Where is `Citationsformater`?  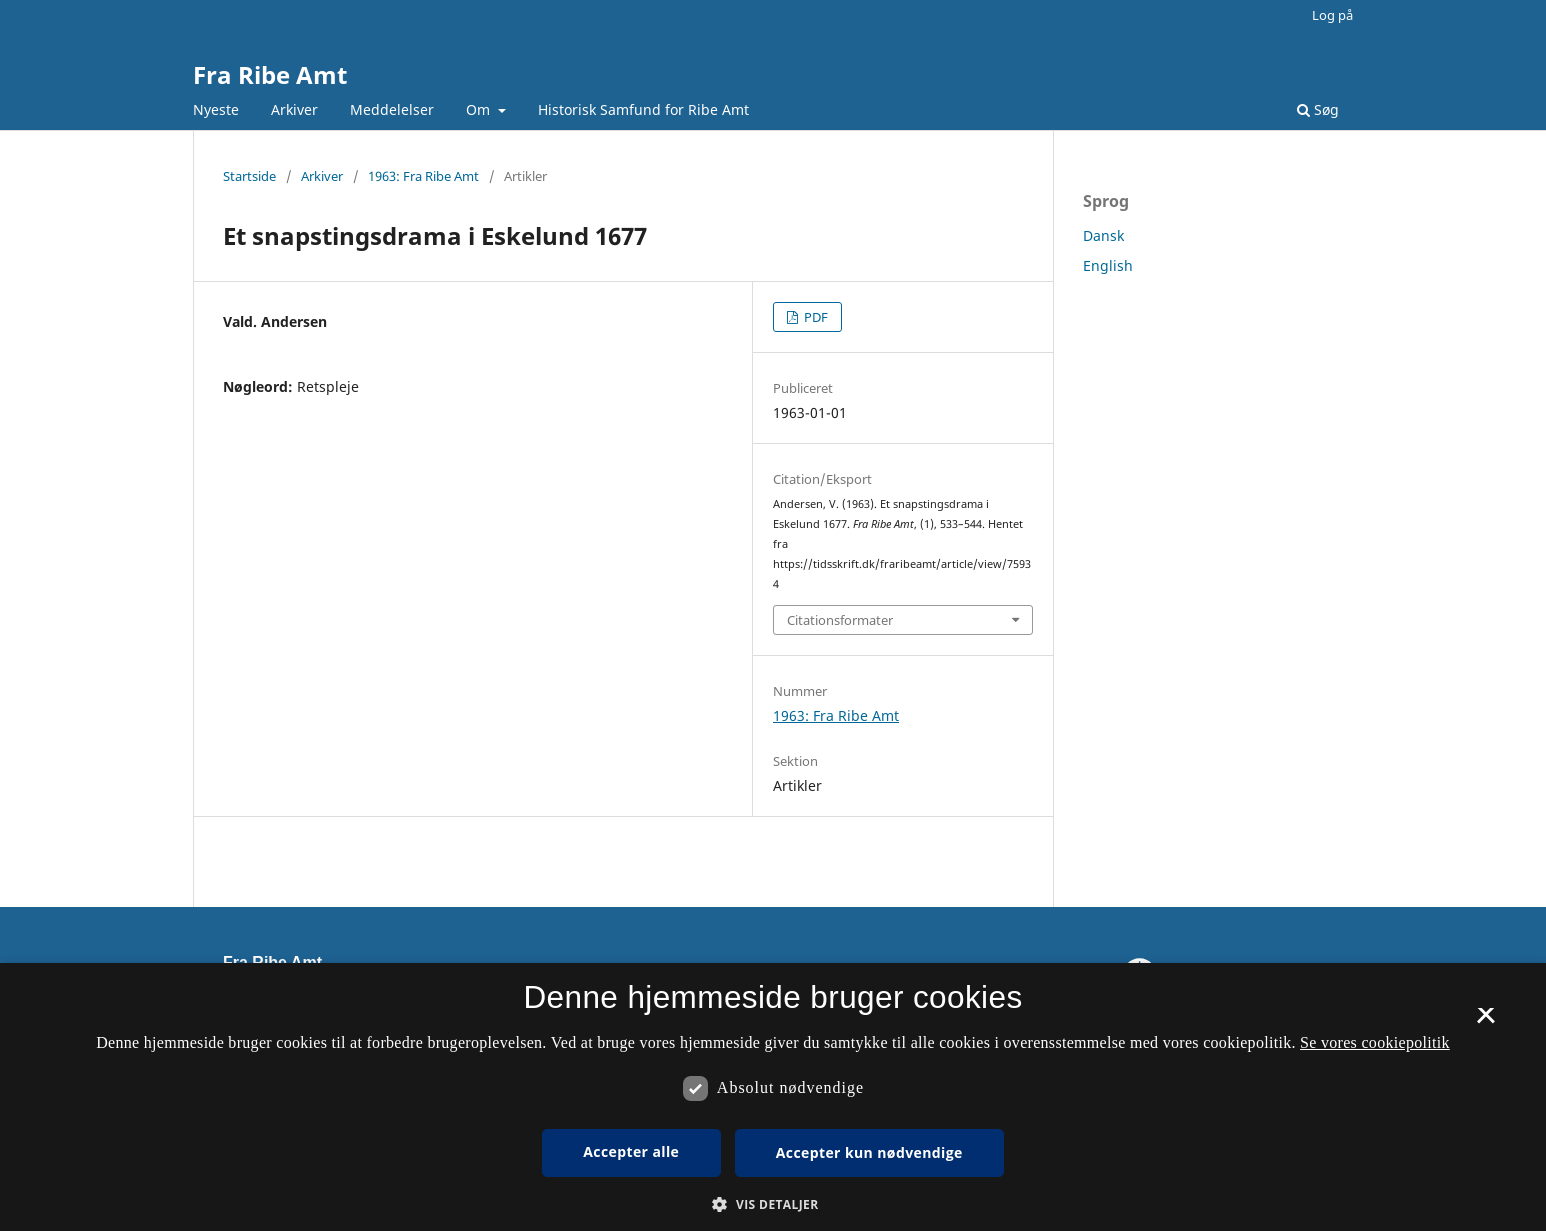
Citationsformater is located at coordinates (840, 620).